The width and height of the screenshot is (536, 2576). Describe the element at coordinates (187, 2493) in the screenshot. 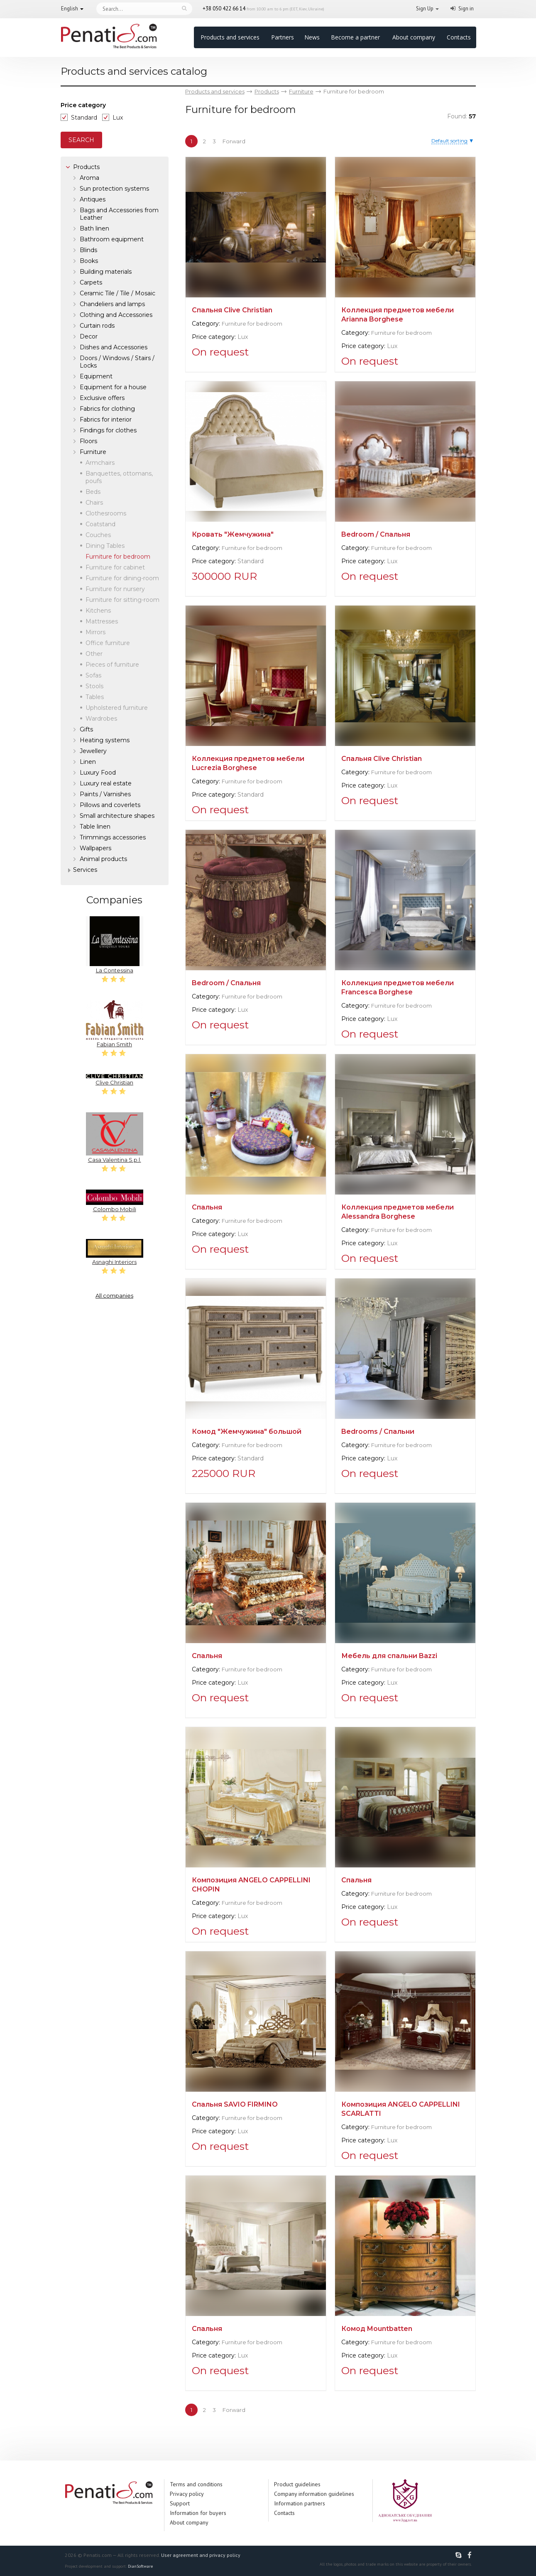

I see `Privacy policy` at that location.